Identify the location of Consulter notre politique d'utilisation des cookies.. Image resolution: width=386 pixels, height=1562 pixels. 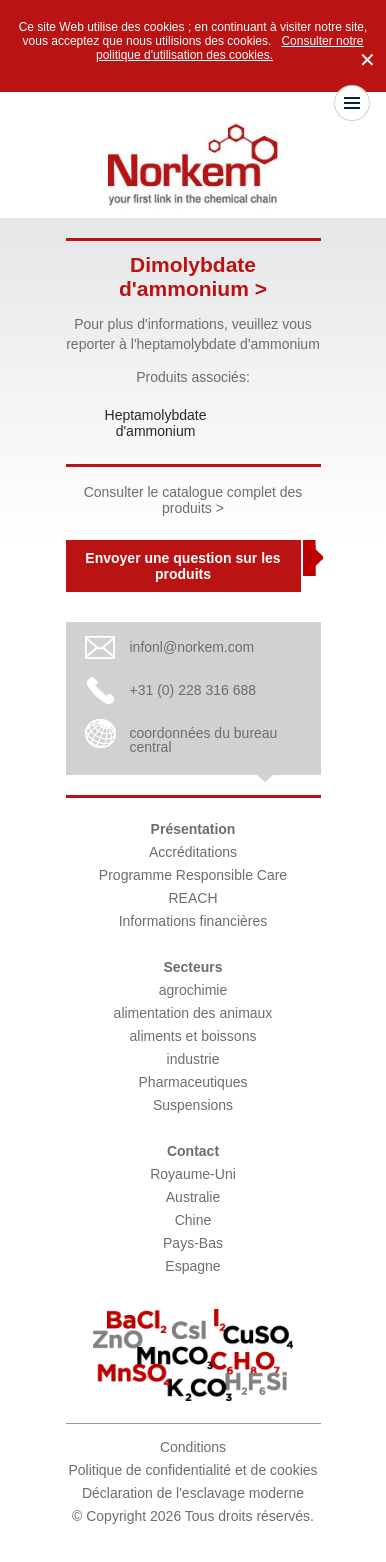
(229, 48).